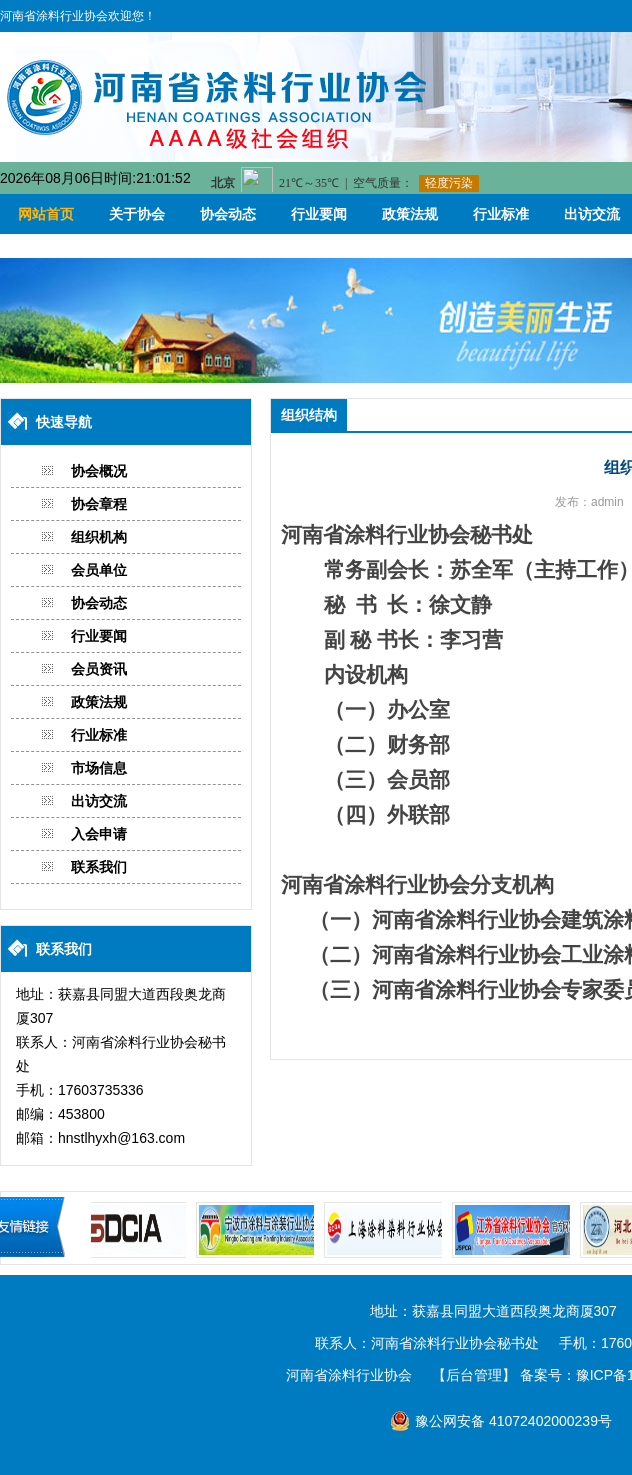  Describe the element at coordinates (99, 669) in the screenshot. I see `会员资讯` at that location.